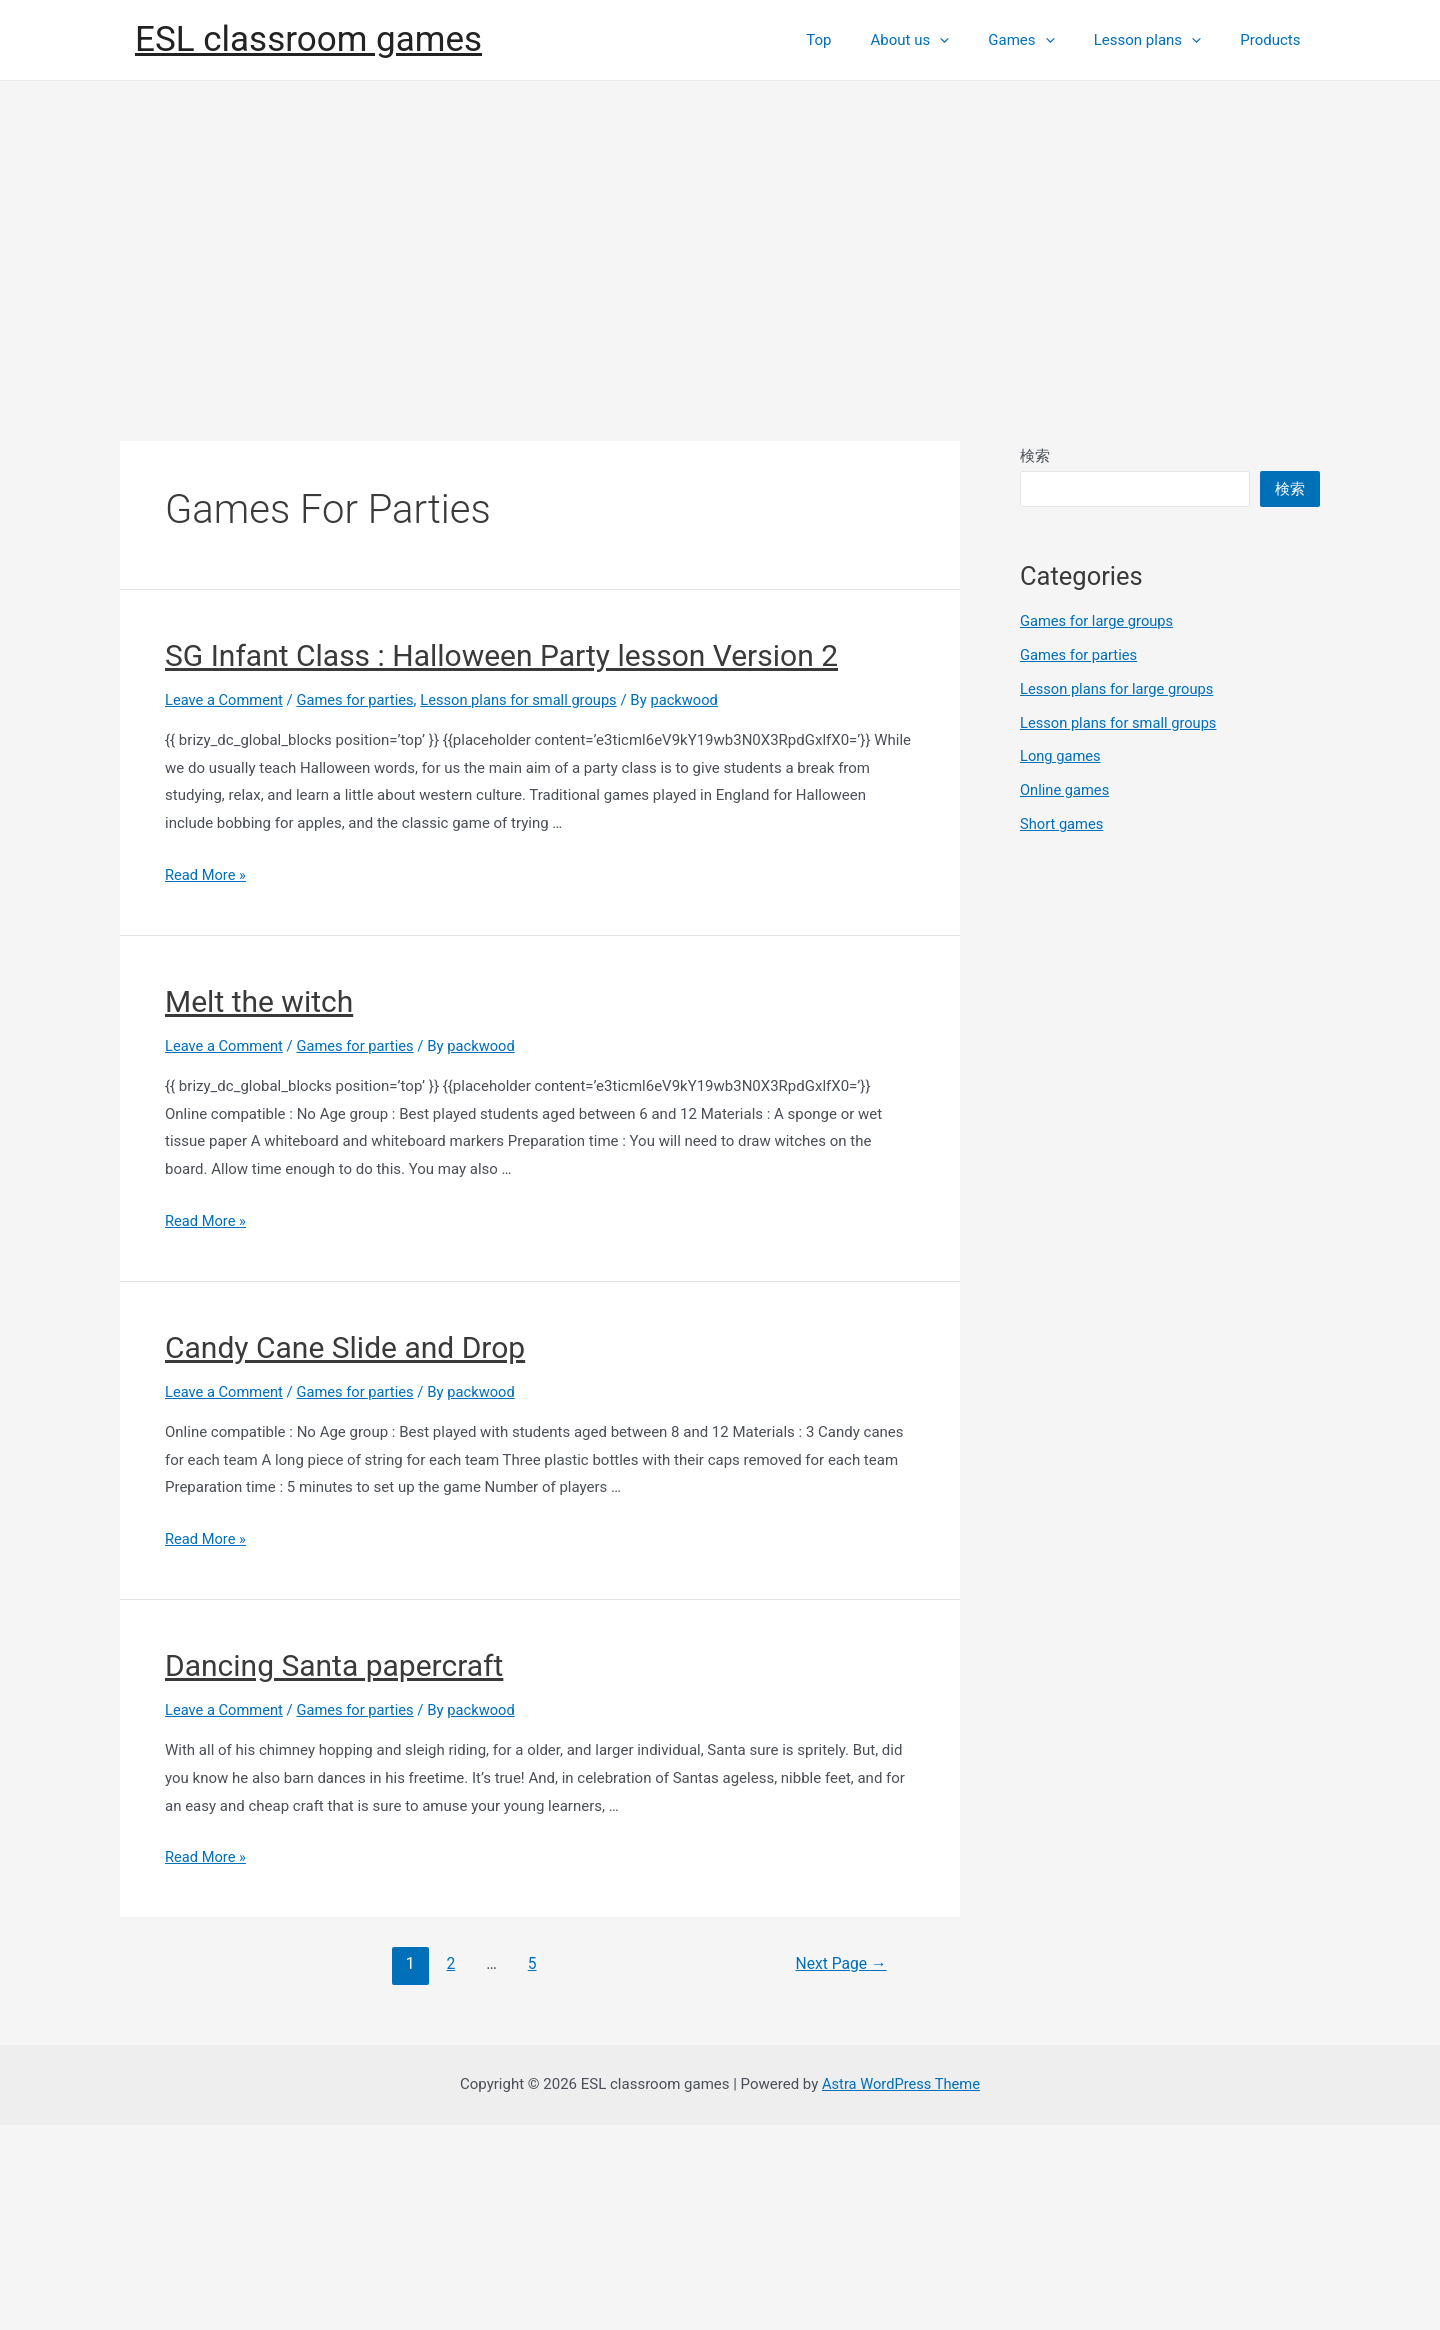 Image resolution: width=1440 pixels, height=2330 pixels. I want to click on ESL classroom games, so click(308, 142).